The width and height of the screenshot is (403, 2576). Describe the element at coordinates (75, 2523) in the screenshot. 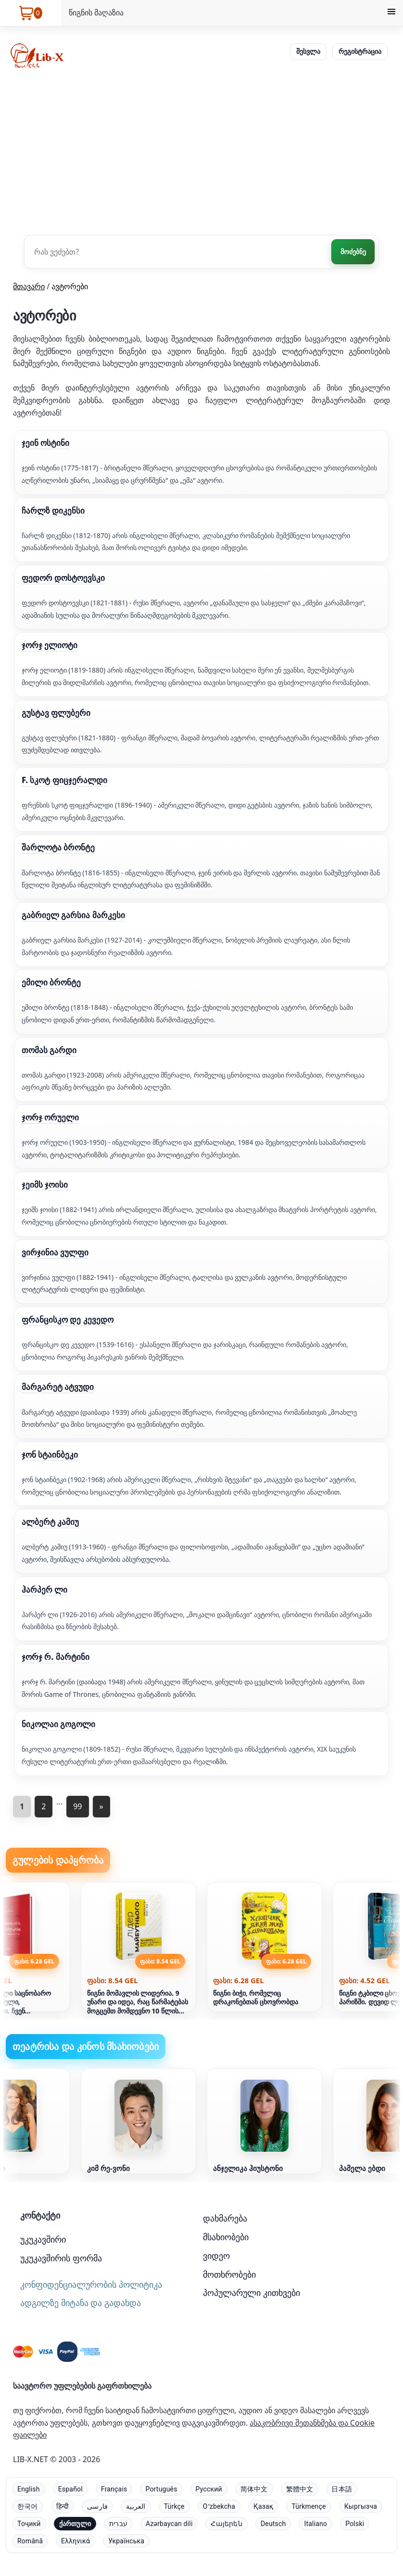

I see `ქართული` at that location.